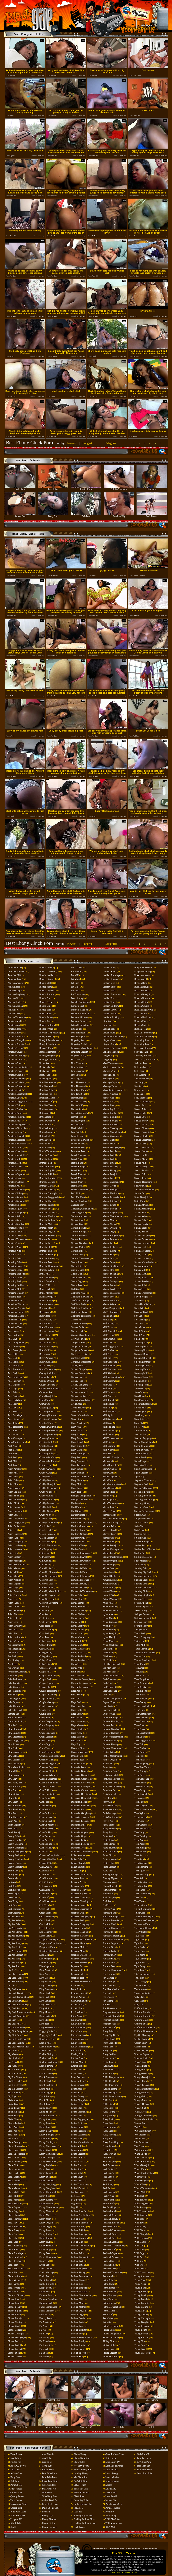 The image size is (172, 2576). What do you see at coordinates (142, 2054) in the screenshot?
I see `Vibrator Orgasm` at bounding box center [142, 2054].